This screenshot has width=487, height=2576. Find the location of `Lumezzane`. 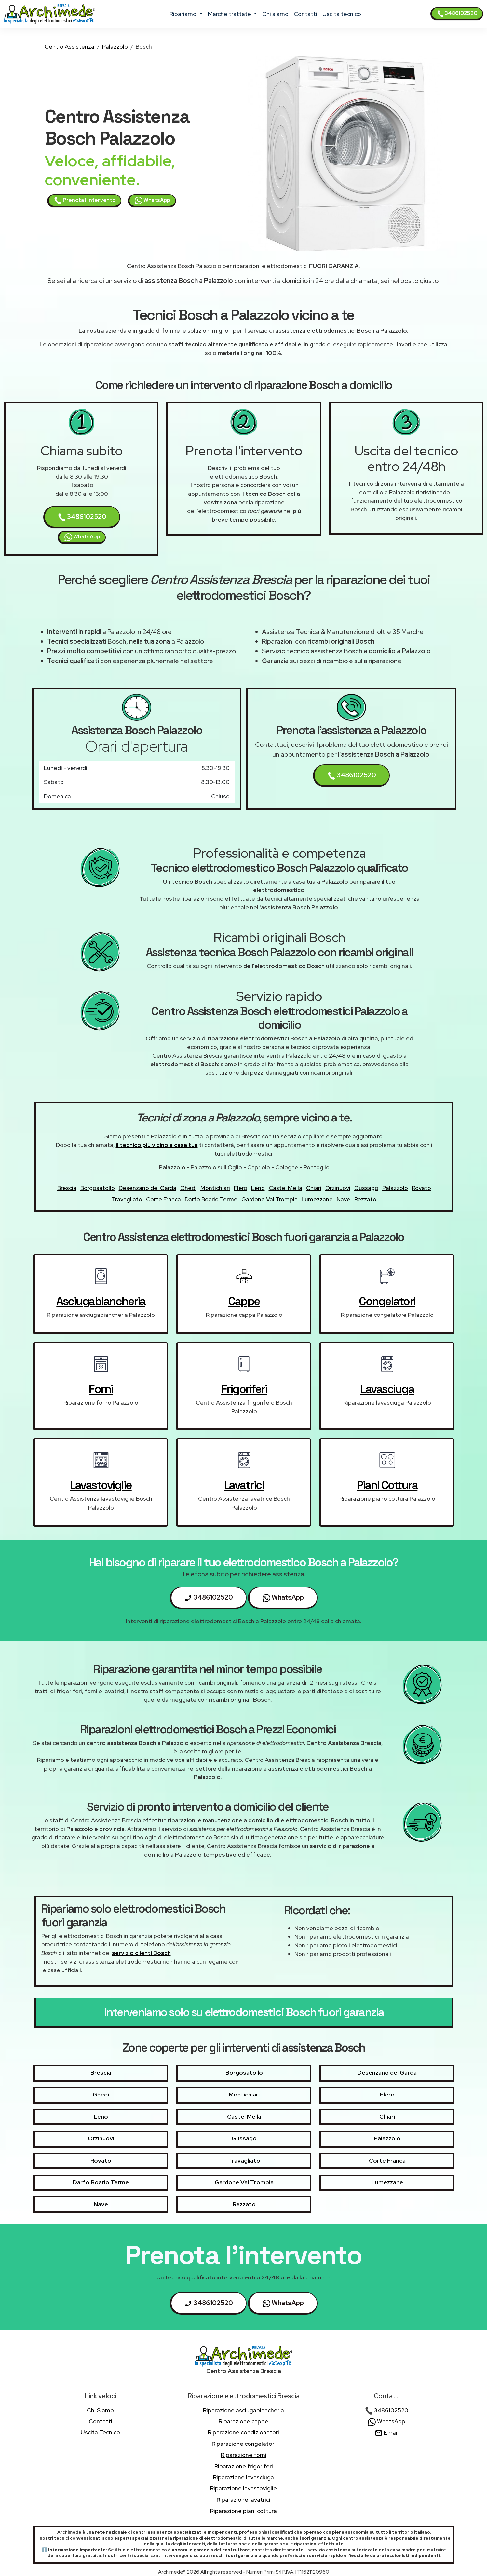

Lumezzane is located at coordinates (317, 1199).